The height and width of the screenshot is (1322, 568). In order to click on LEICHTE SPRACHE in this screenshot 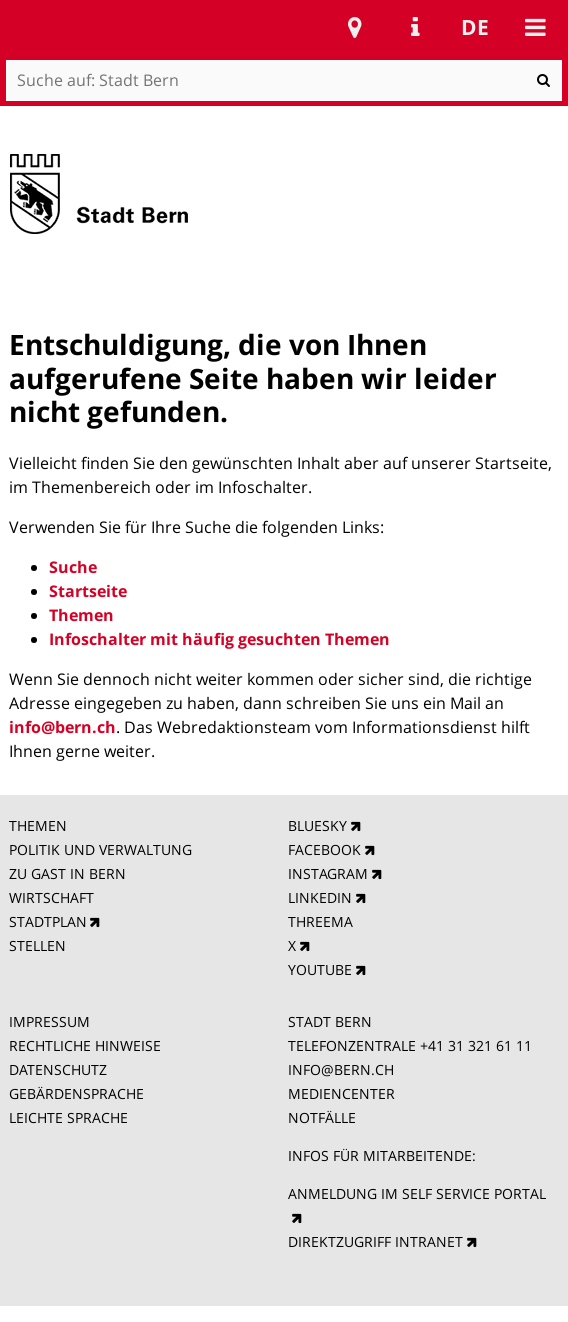, I will do `click(68, 1117)`.